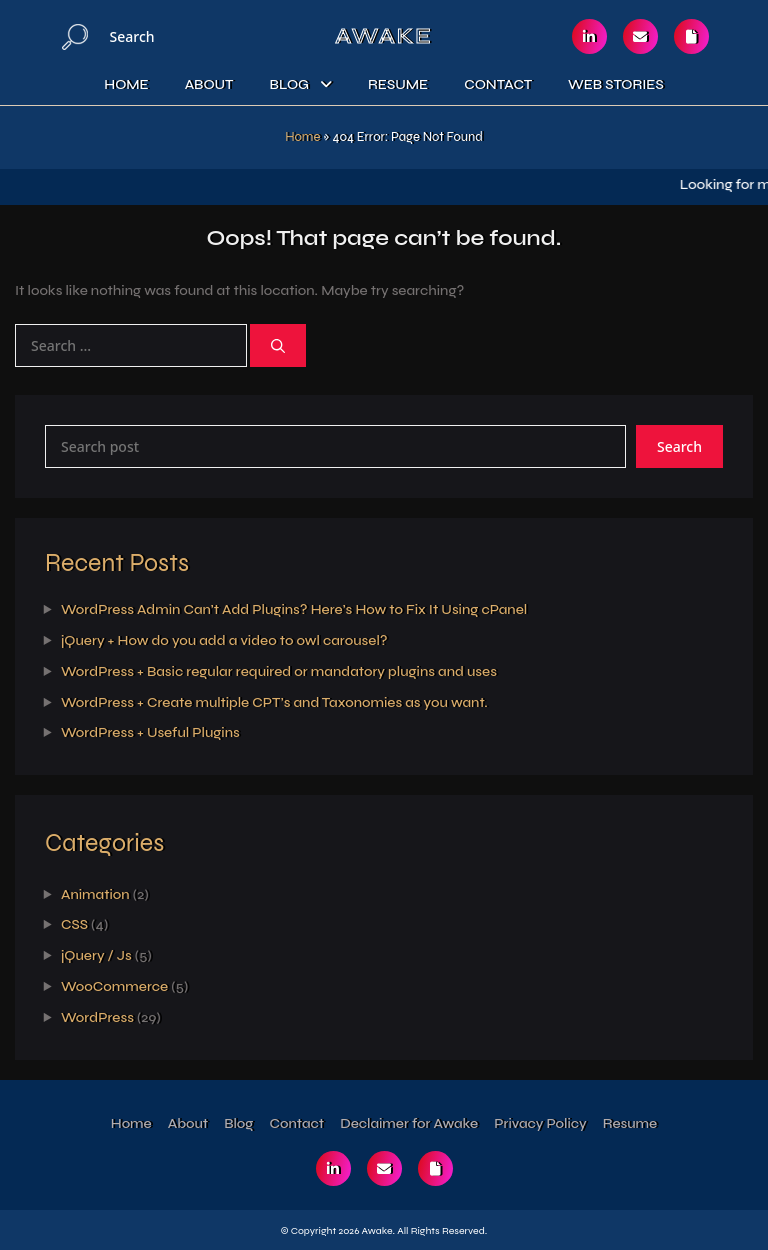 This screenshot has width=768, height=1250. What do you see at coordinates (409, 1123) in the screenshot?
I see `Declaimer for Awake` at bounding box center [409, 1123].